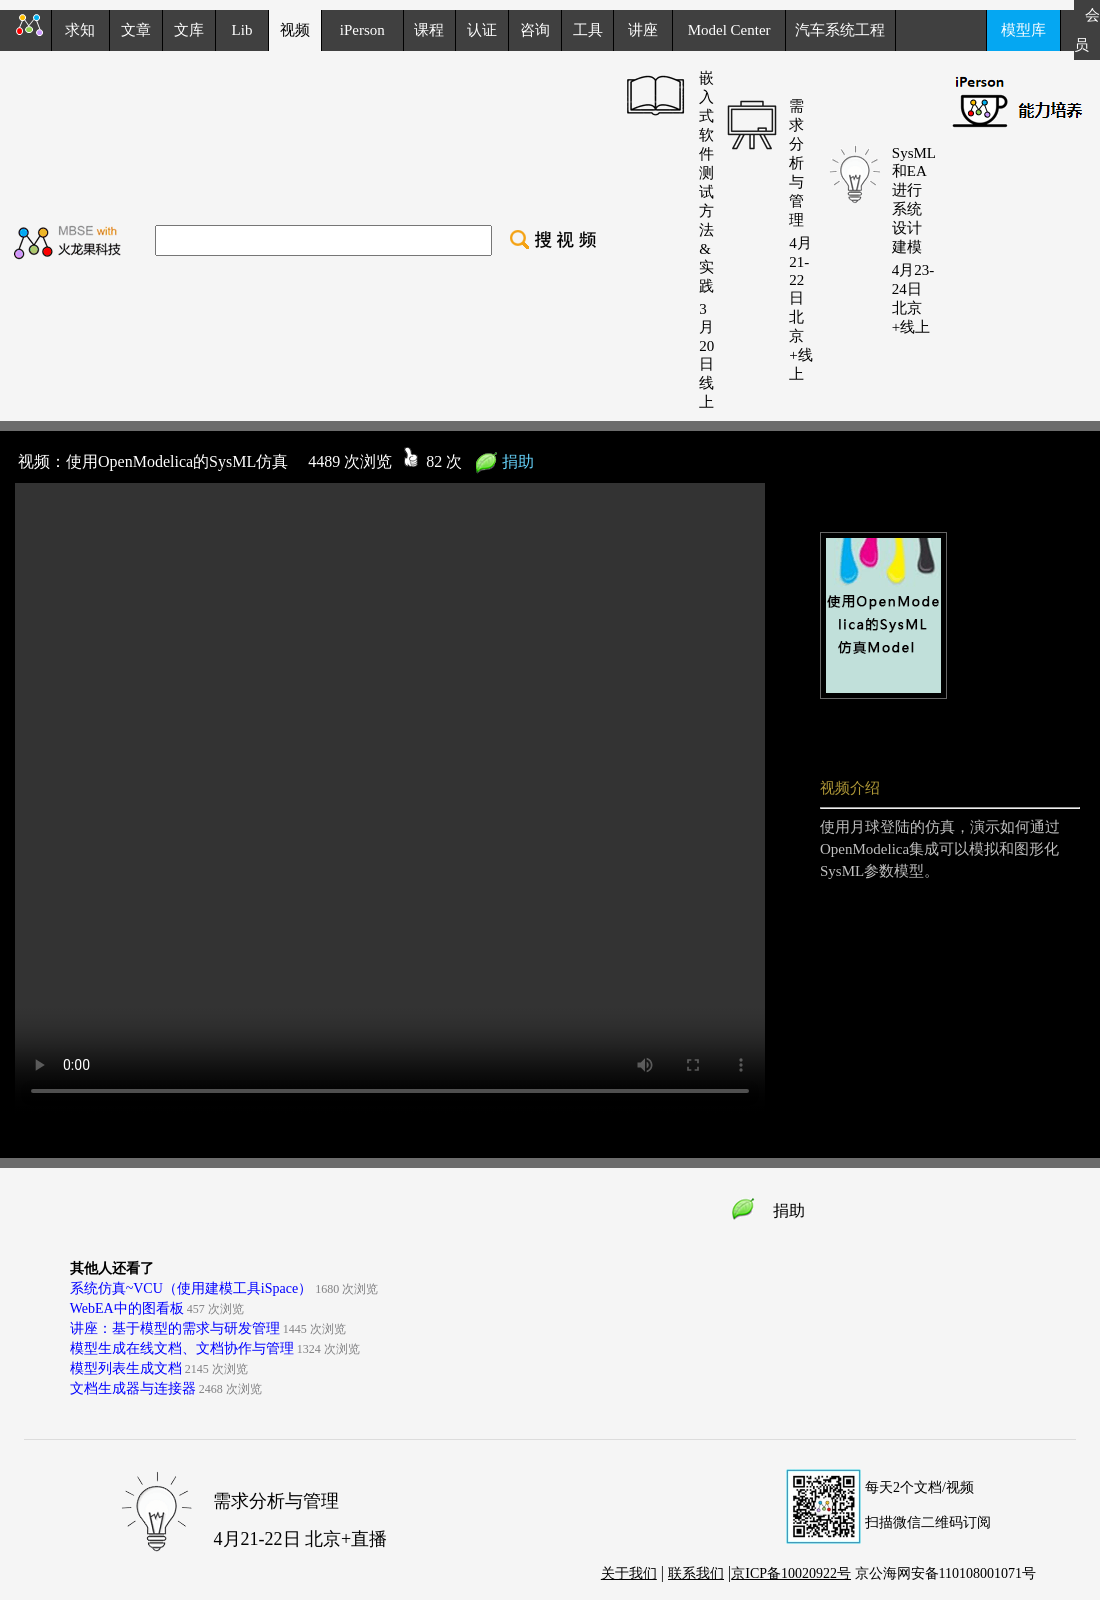 This screenshot has height=1600, width=1100. What do you see at coordinates (588, 30) in the screenshot?
I see `工具` at bounding box center [588, 30].